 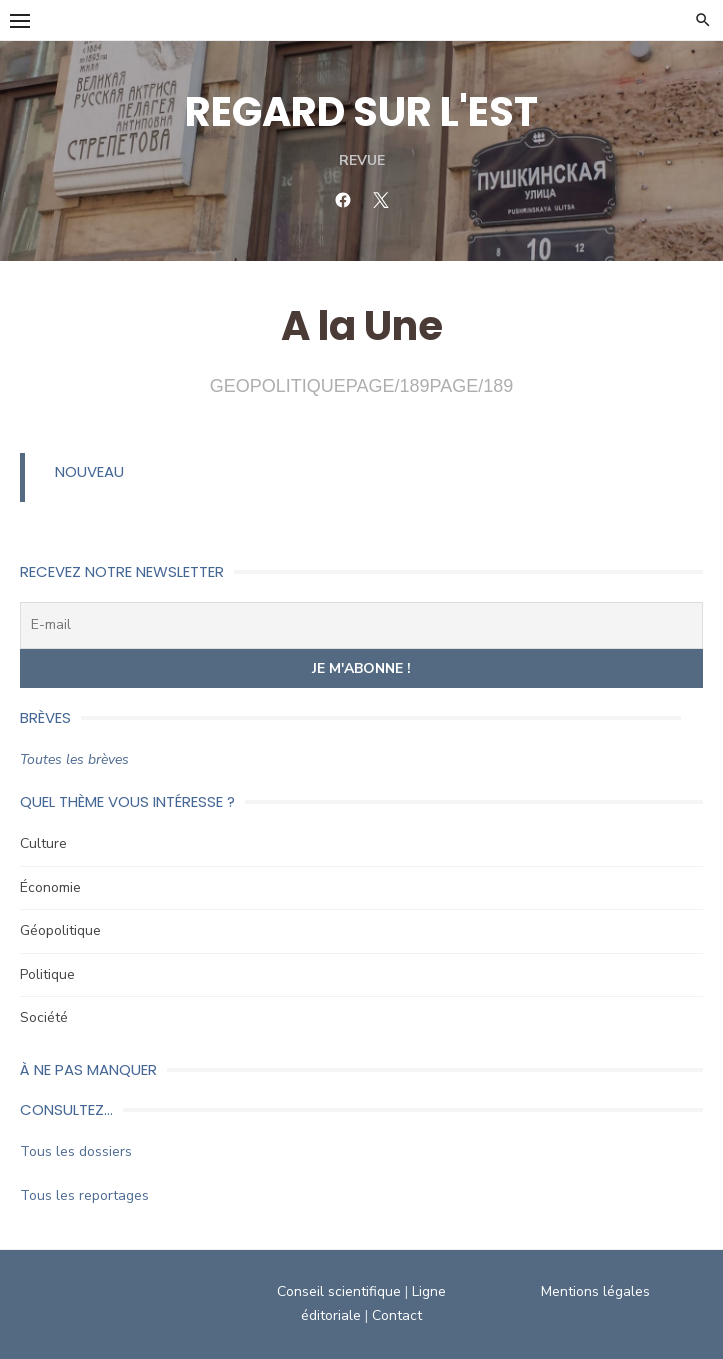 I want to click on Culture, so click(x=43, y=843).